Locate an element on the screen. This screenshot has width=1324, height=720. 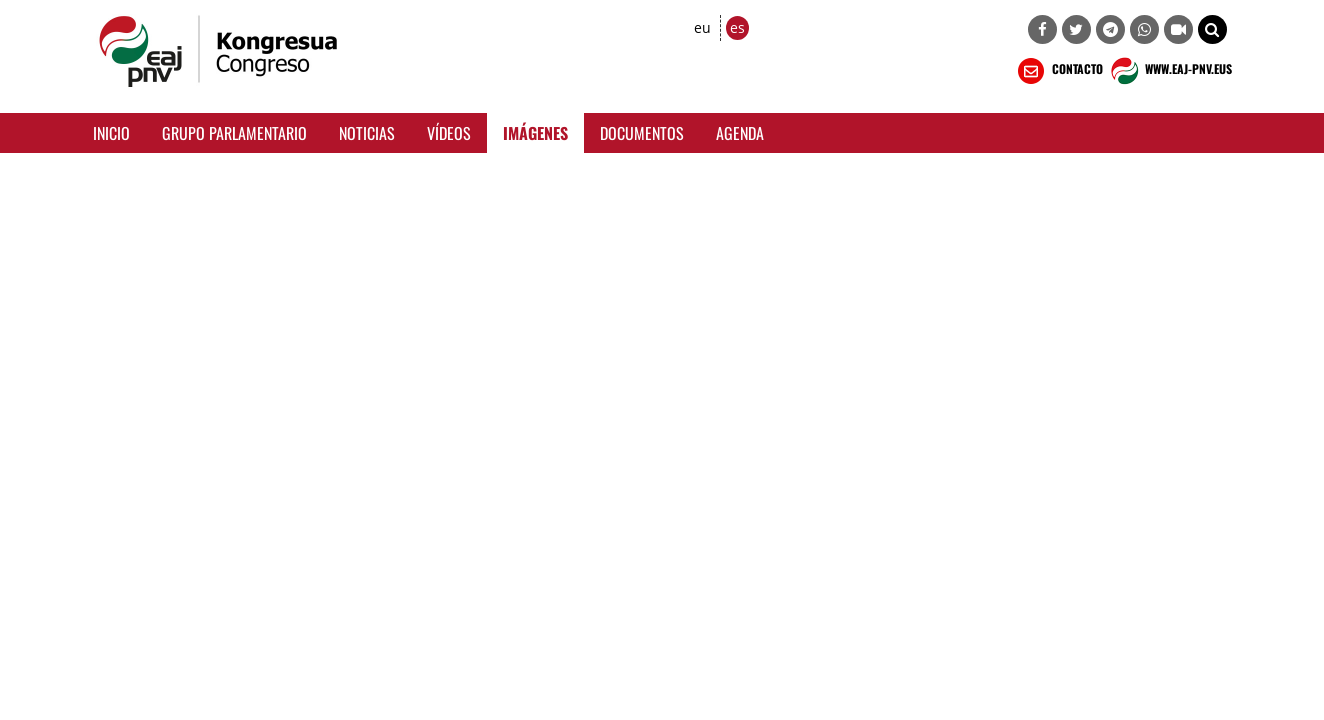
CONTACTO is located at coordinates (1058, 71).